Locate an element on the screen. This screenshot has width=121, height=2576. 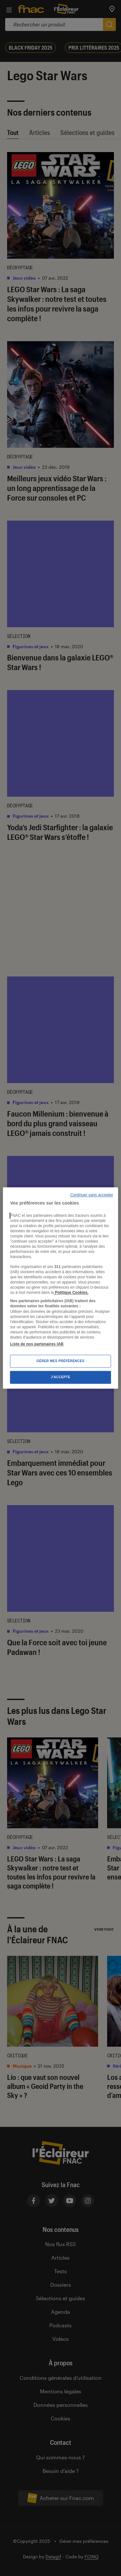
Gérer mes préférences [Gérer mes préférences , Ouvre la boîte de dialogue du centre de préférences] is located at coordinates (60, 1361).